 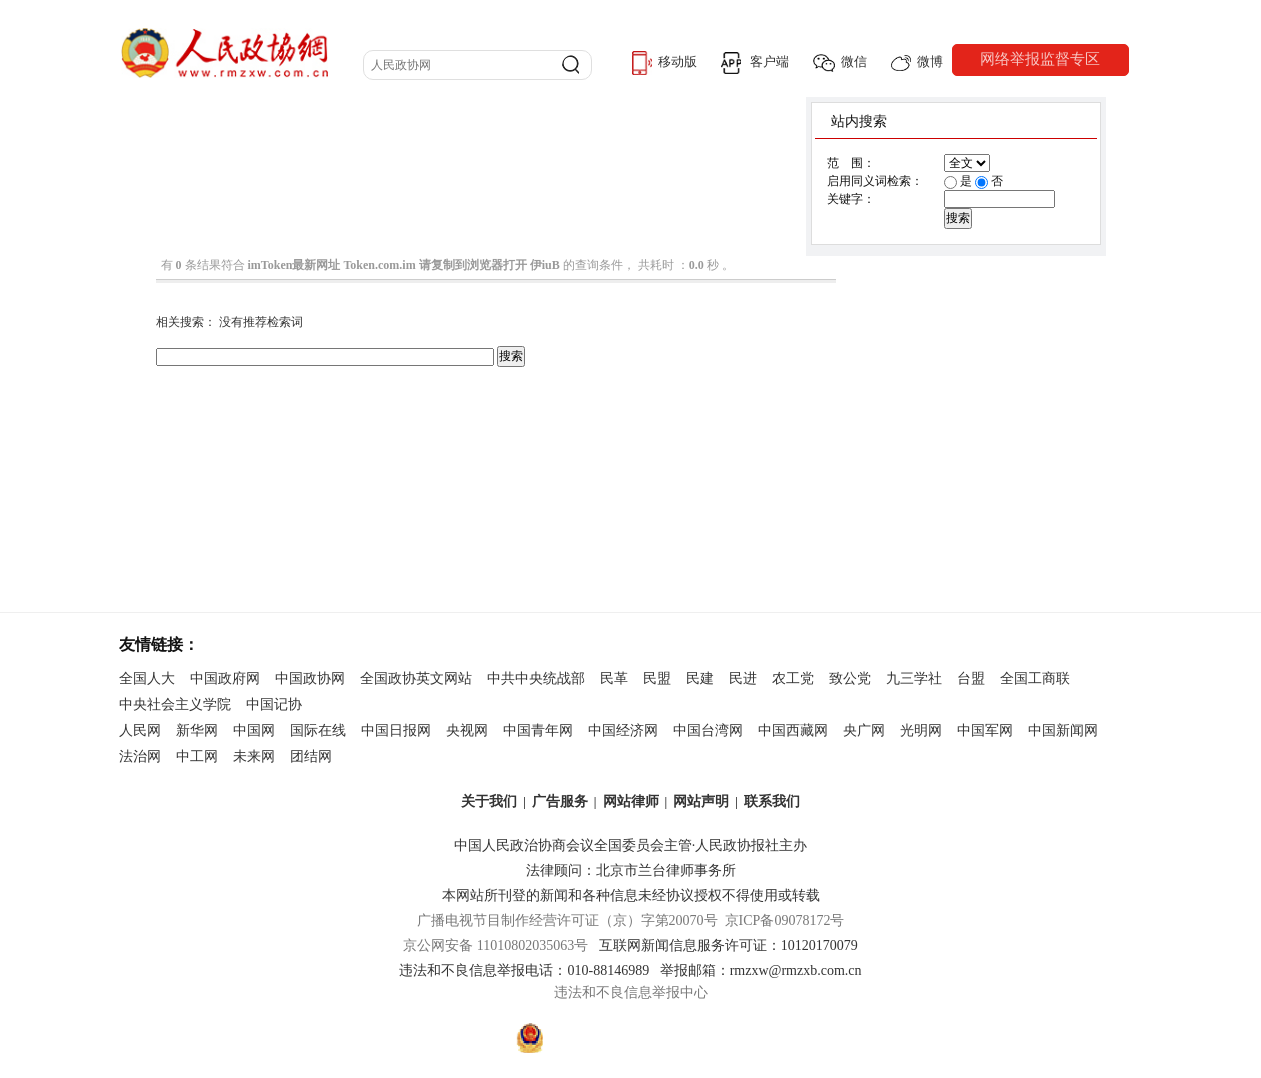 What do you see at coordinates (793, 730) in the screenshot?
I see `中国西藏网` at bounding box center [793, 730].